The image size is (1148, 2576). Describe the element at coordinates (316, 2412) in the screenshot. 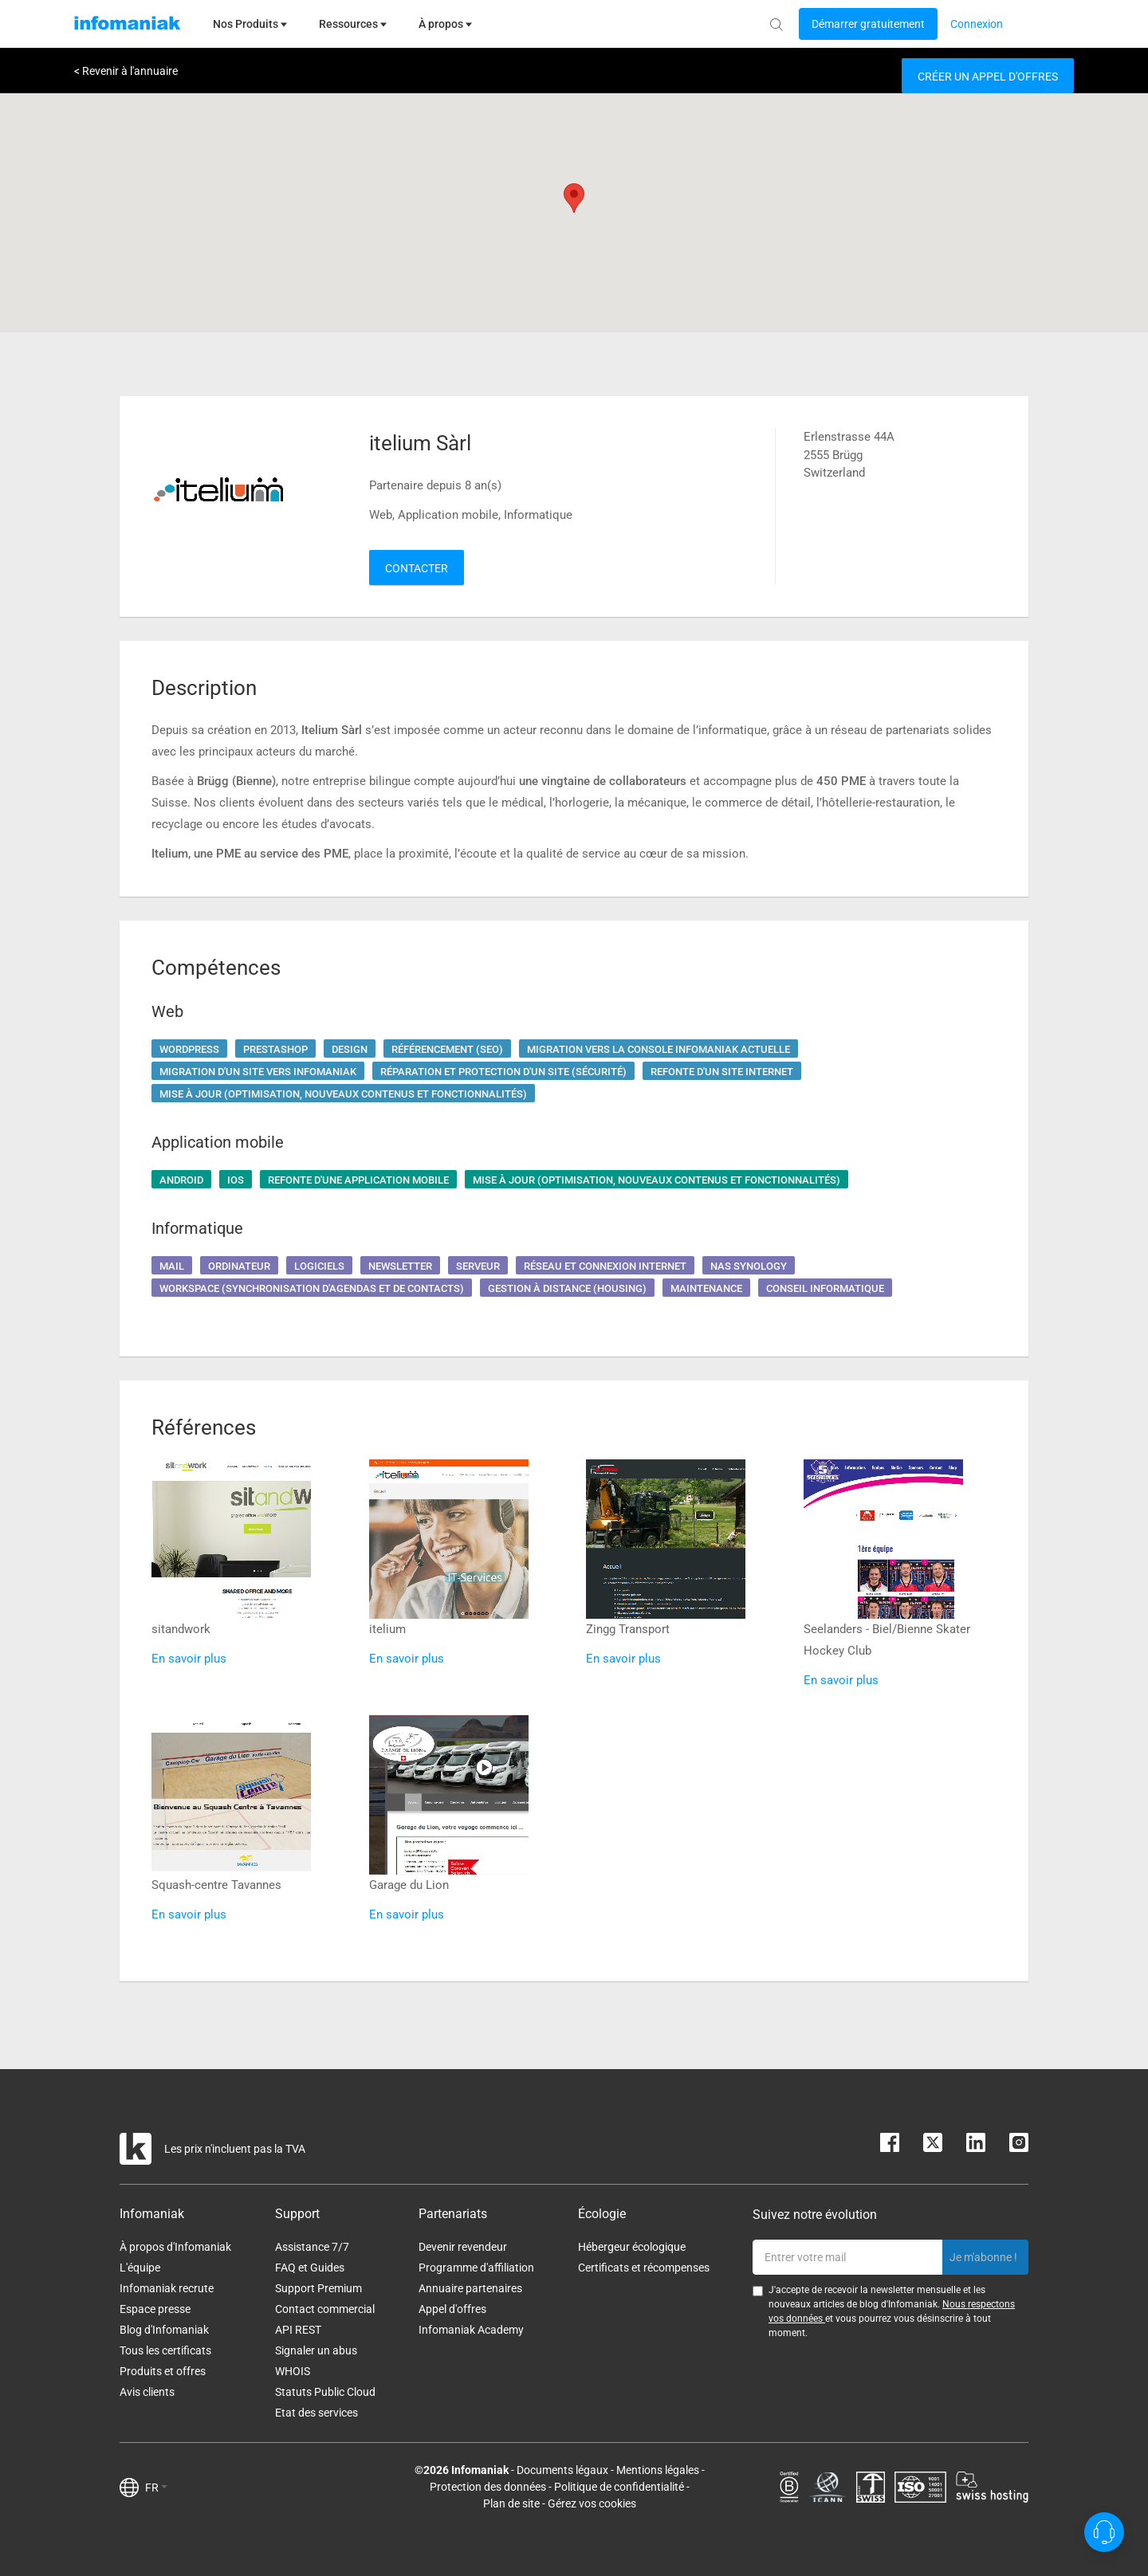

I see `Etat des services` at that location.